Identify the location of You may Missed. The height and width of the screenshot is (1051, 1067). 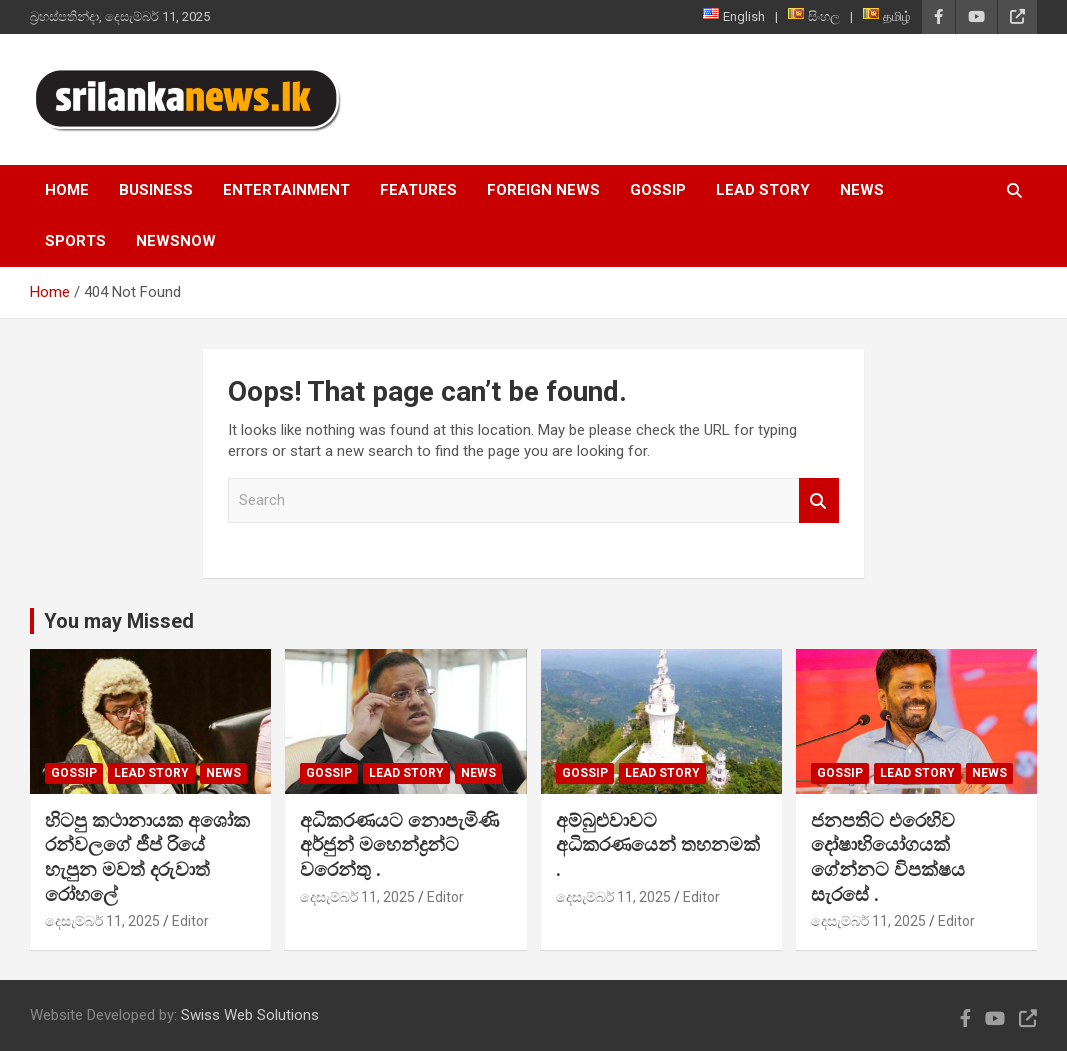
(119, 621).